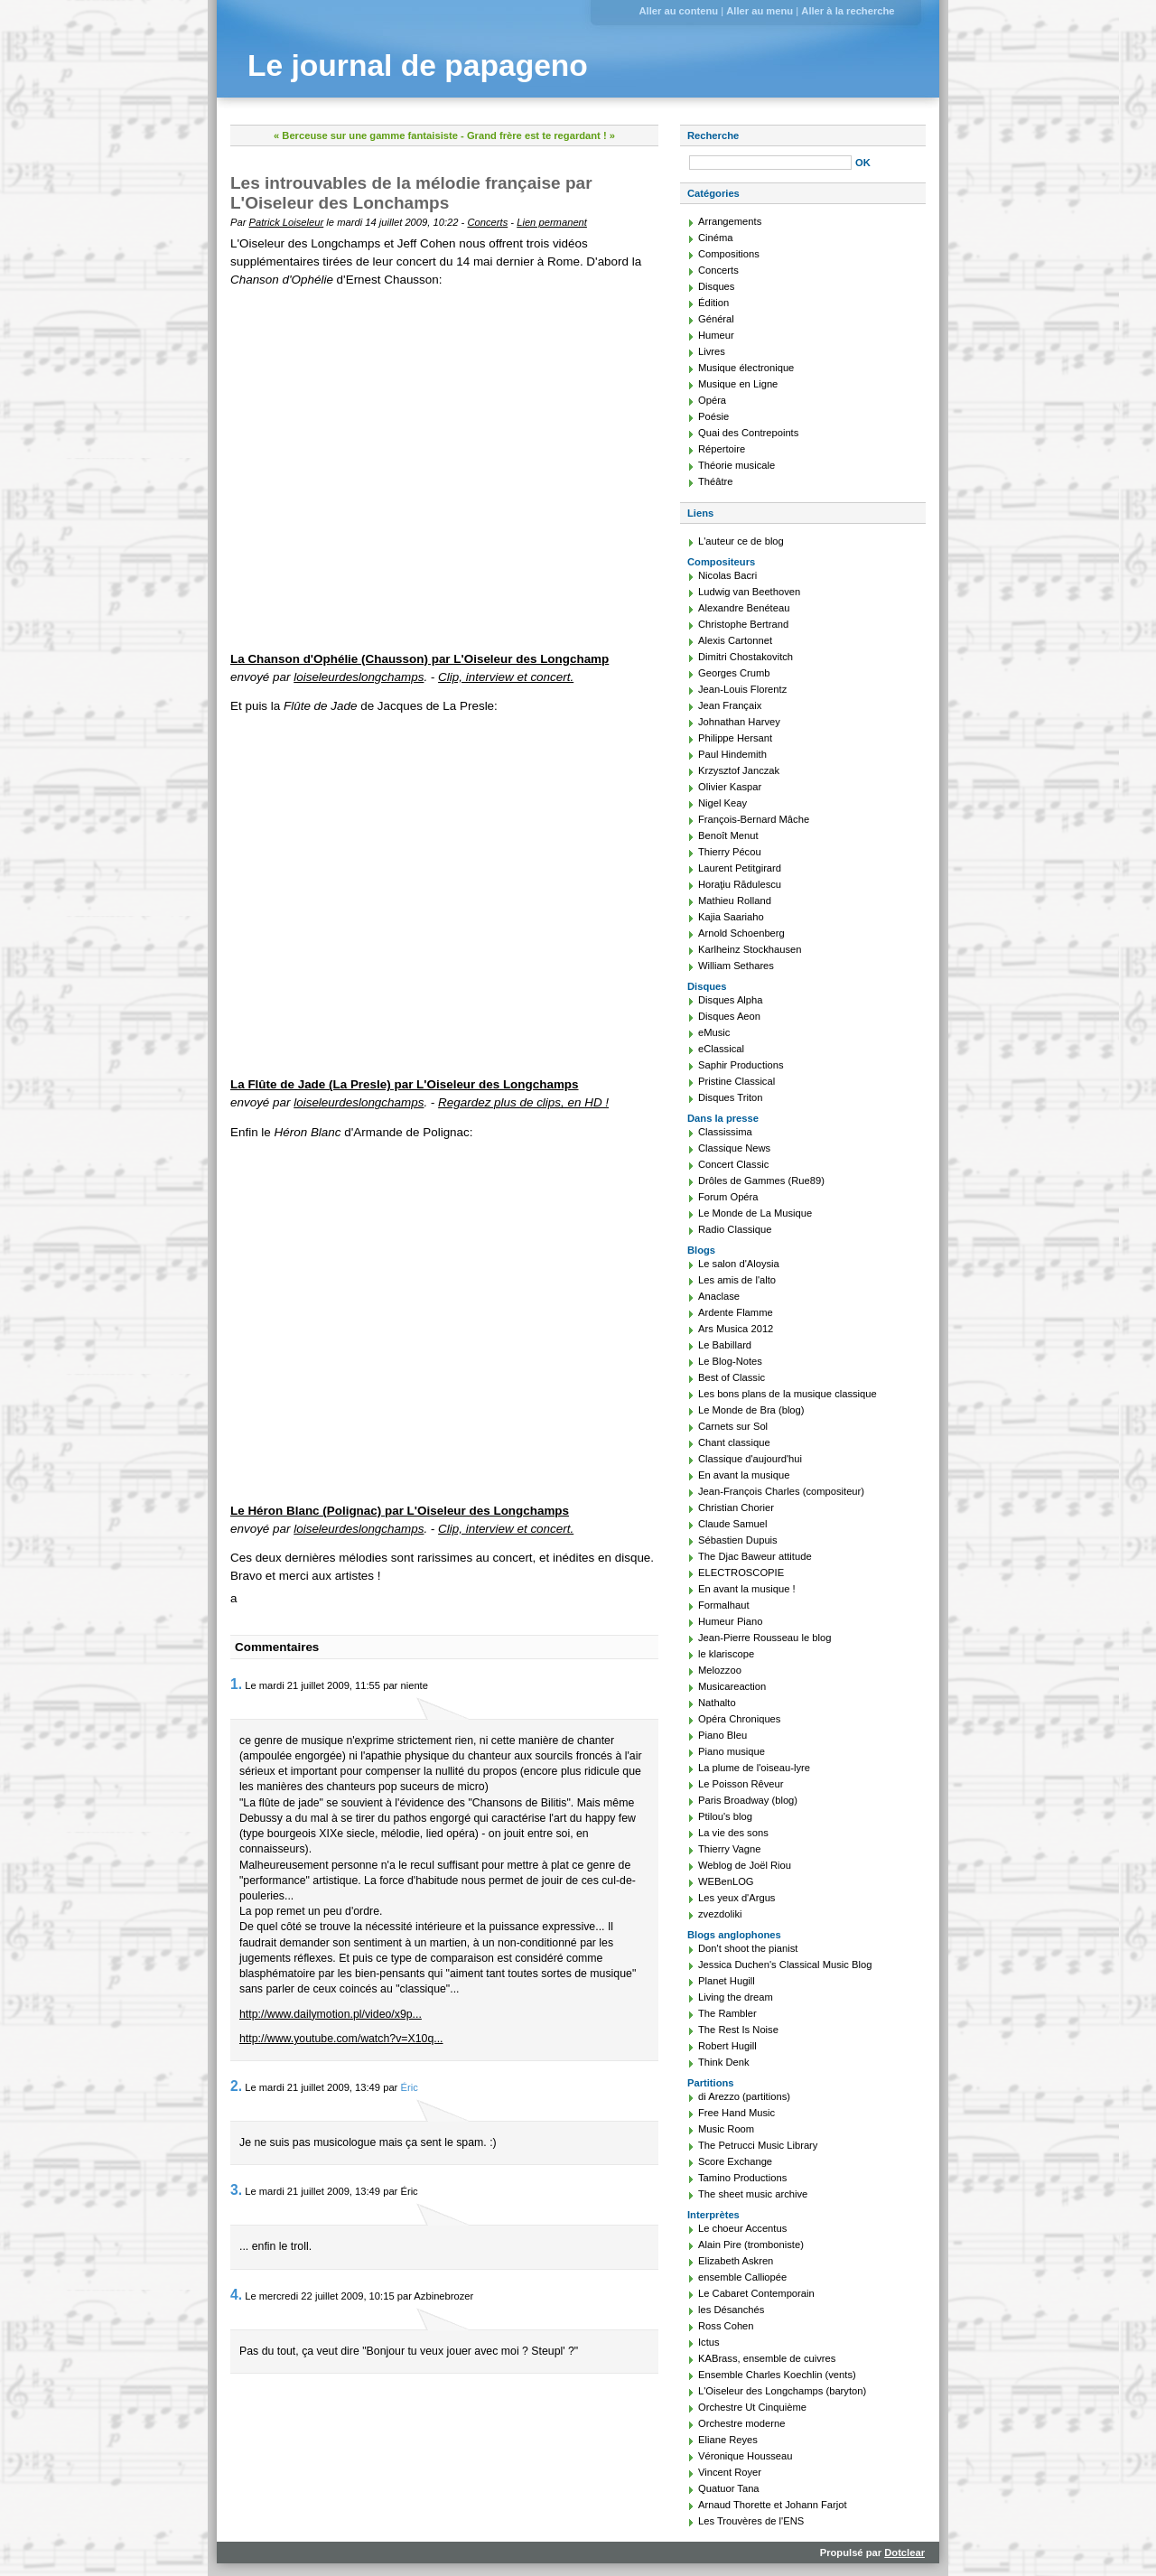  What do you see at coordinates (744, 2096) in the screenshot?
I see `di Arezzo (partitions)` at bounding box center [744, 2096].